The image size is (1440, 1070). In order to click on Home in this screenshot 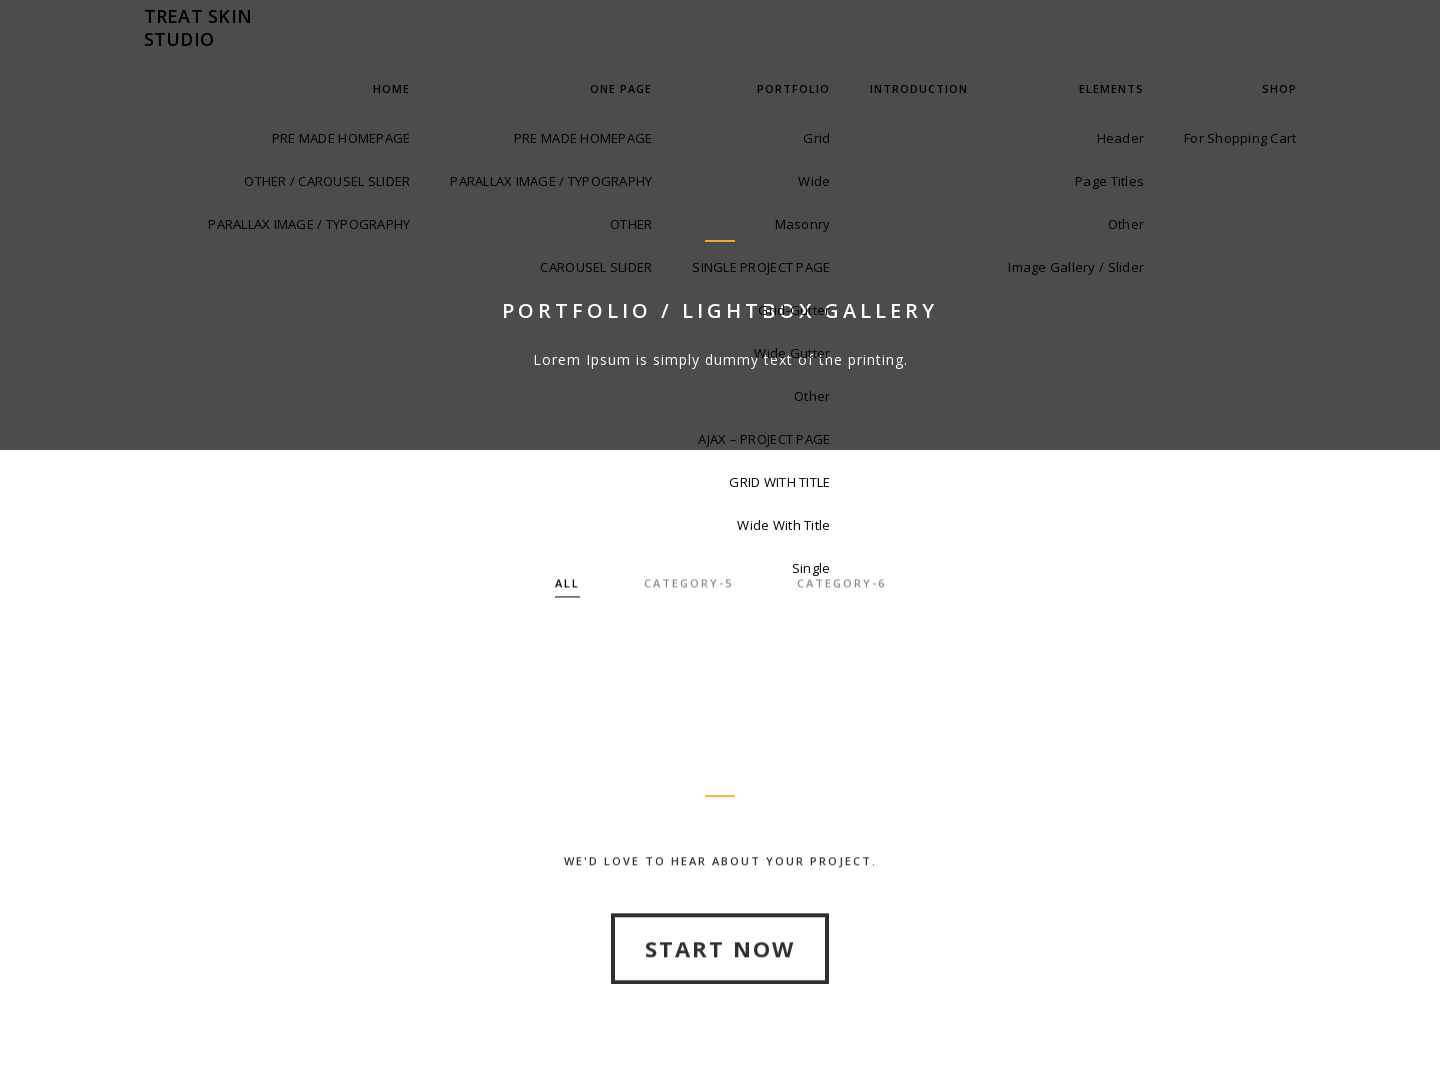, I will do `click(391, 88)`.